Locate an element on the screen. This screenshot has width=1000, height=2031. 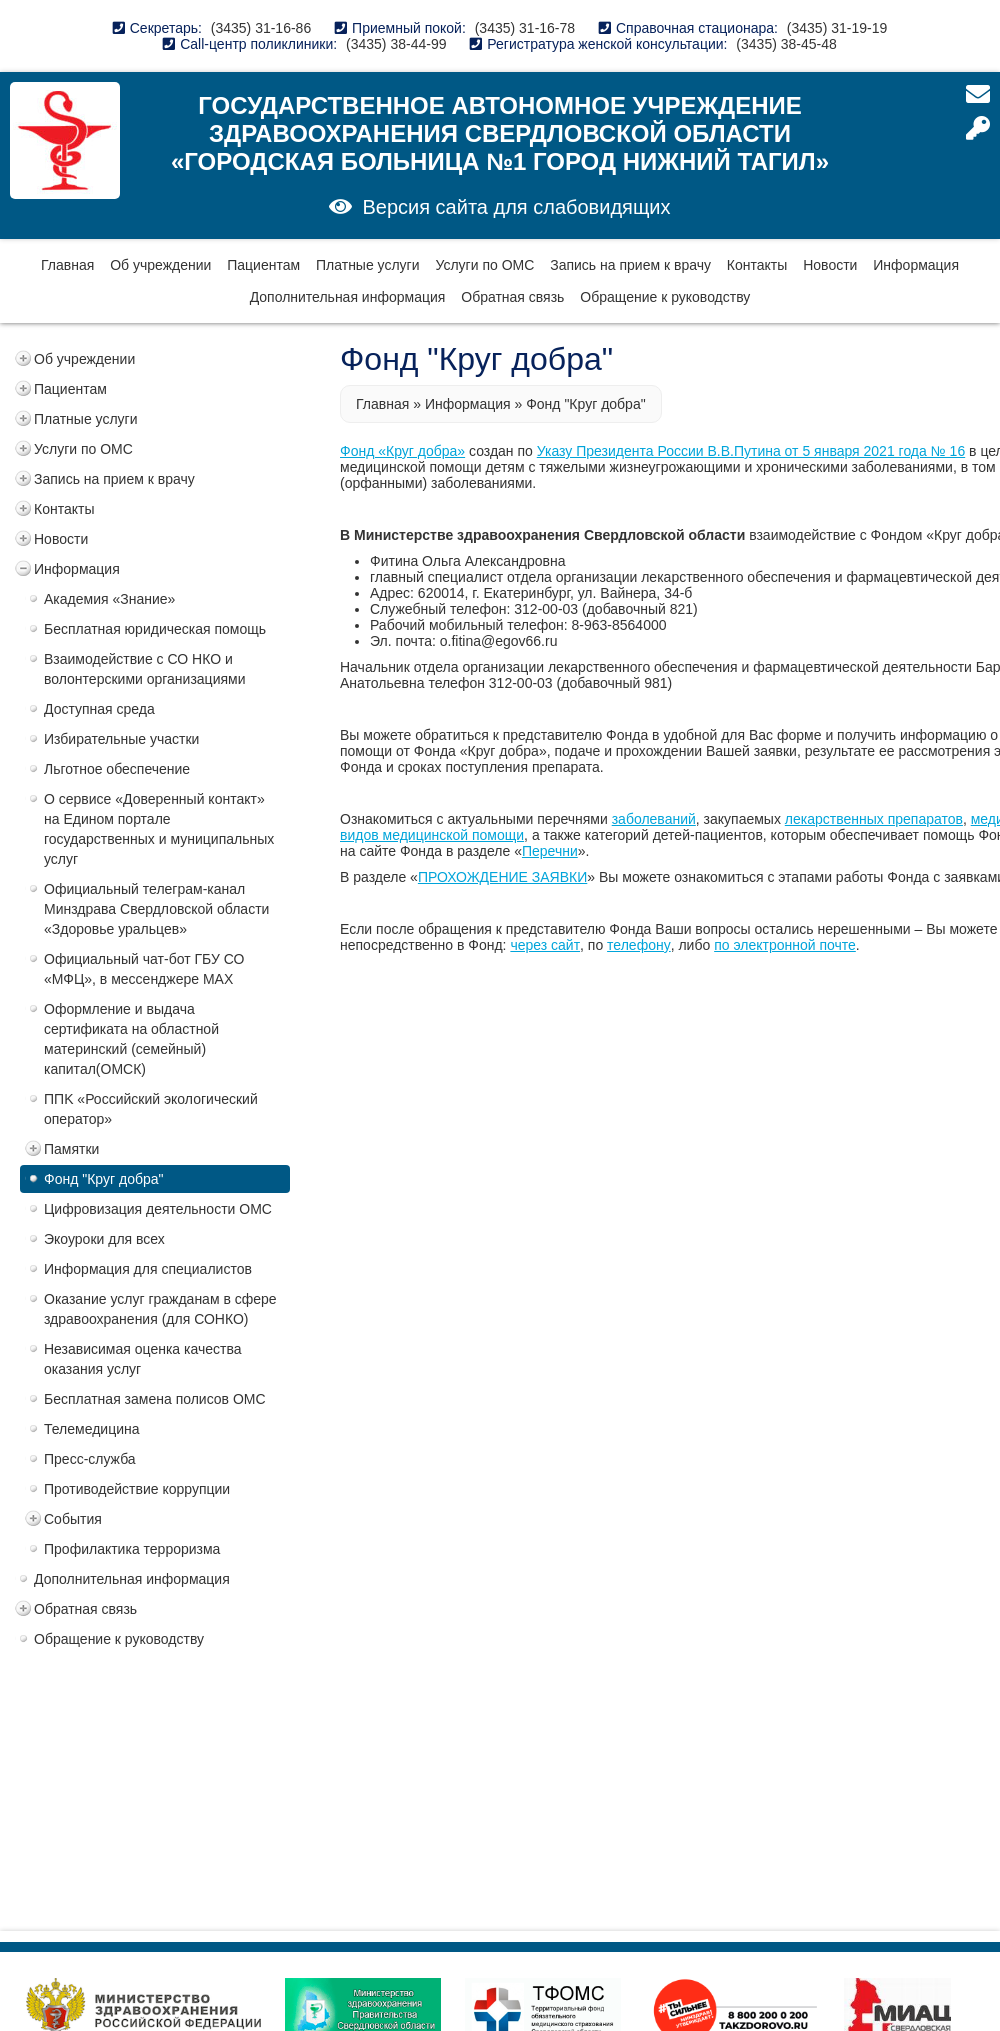
Платные услуги is located at coordinates (368, 265).